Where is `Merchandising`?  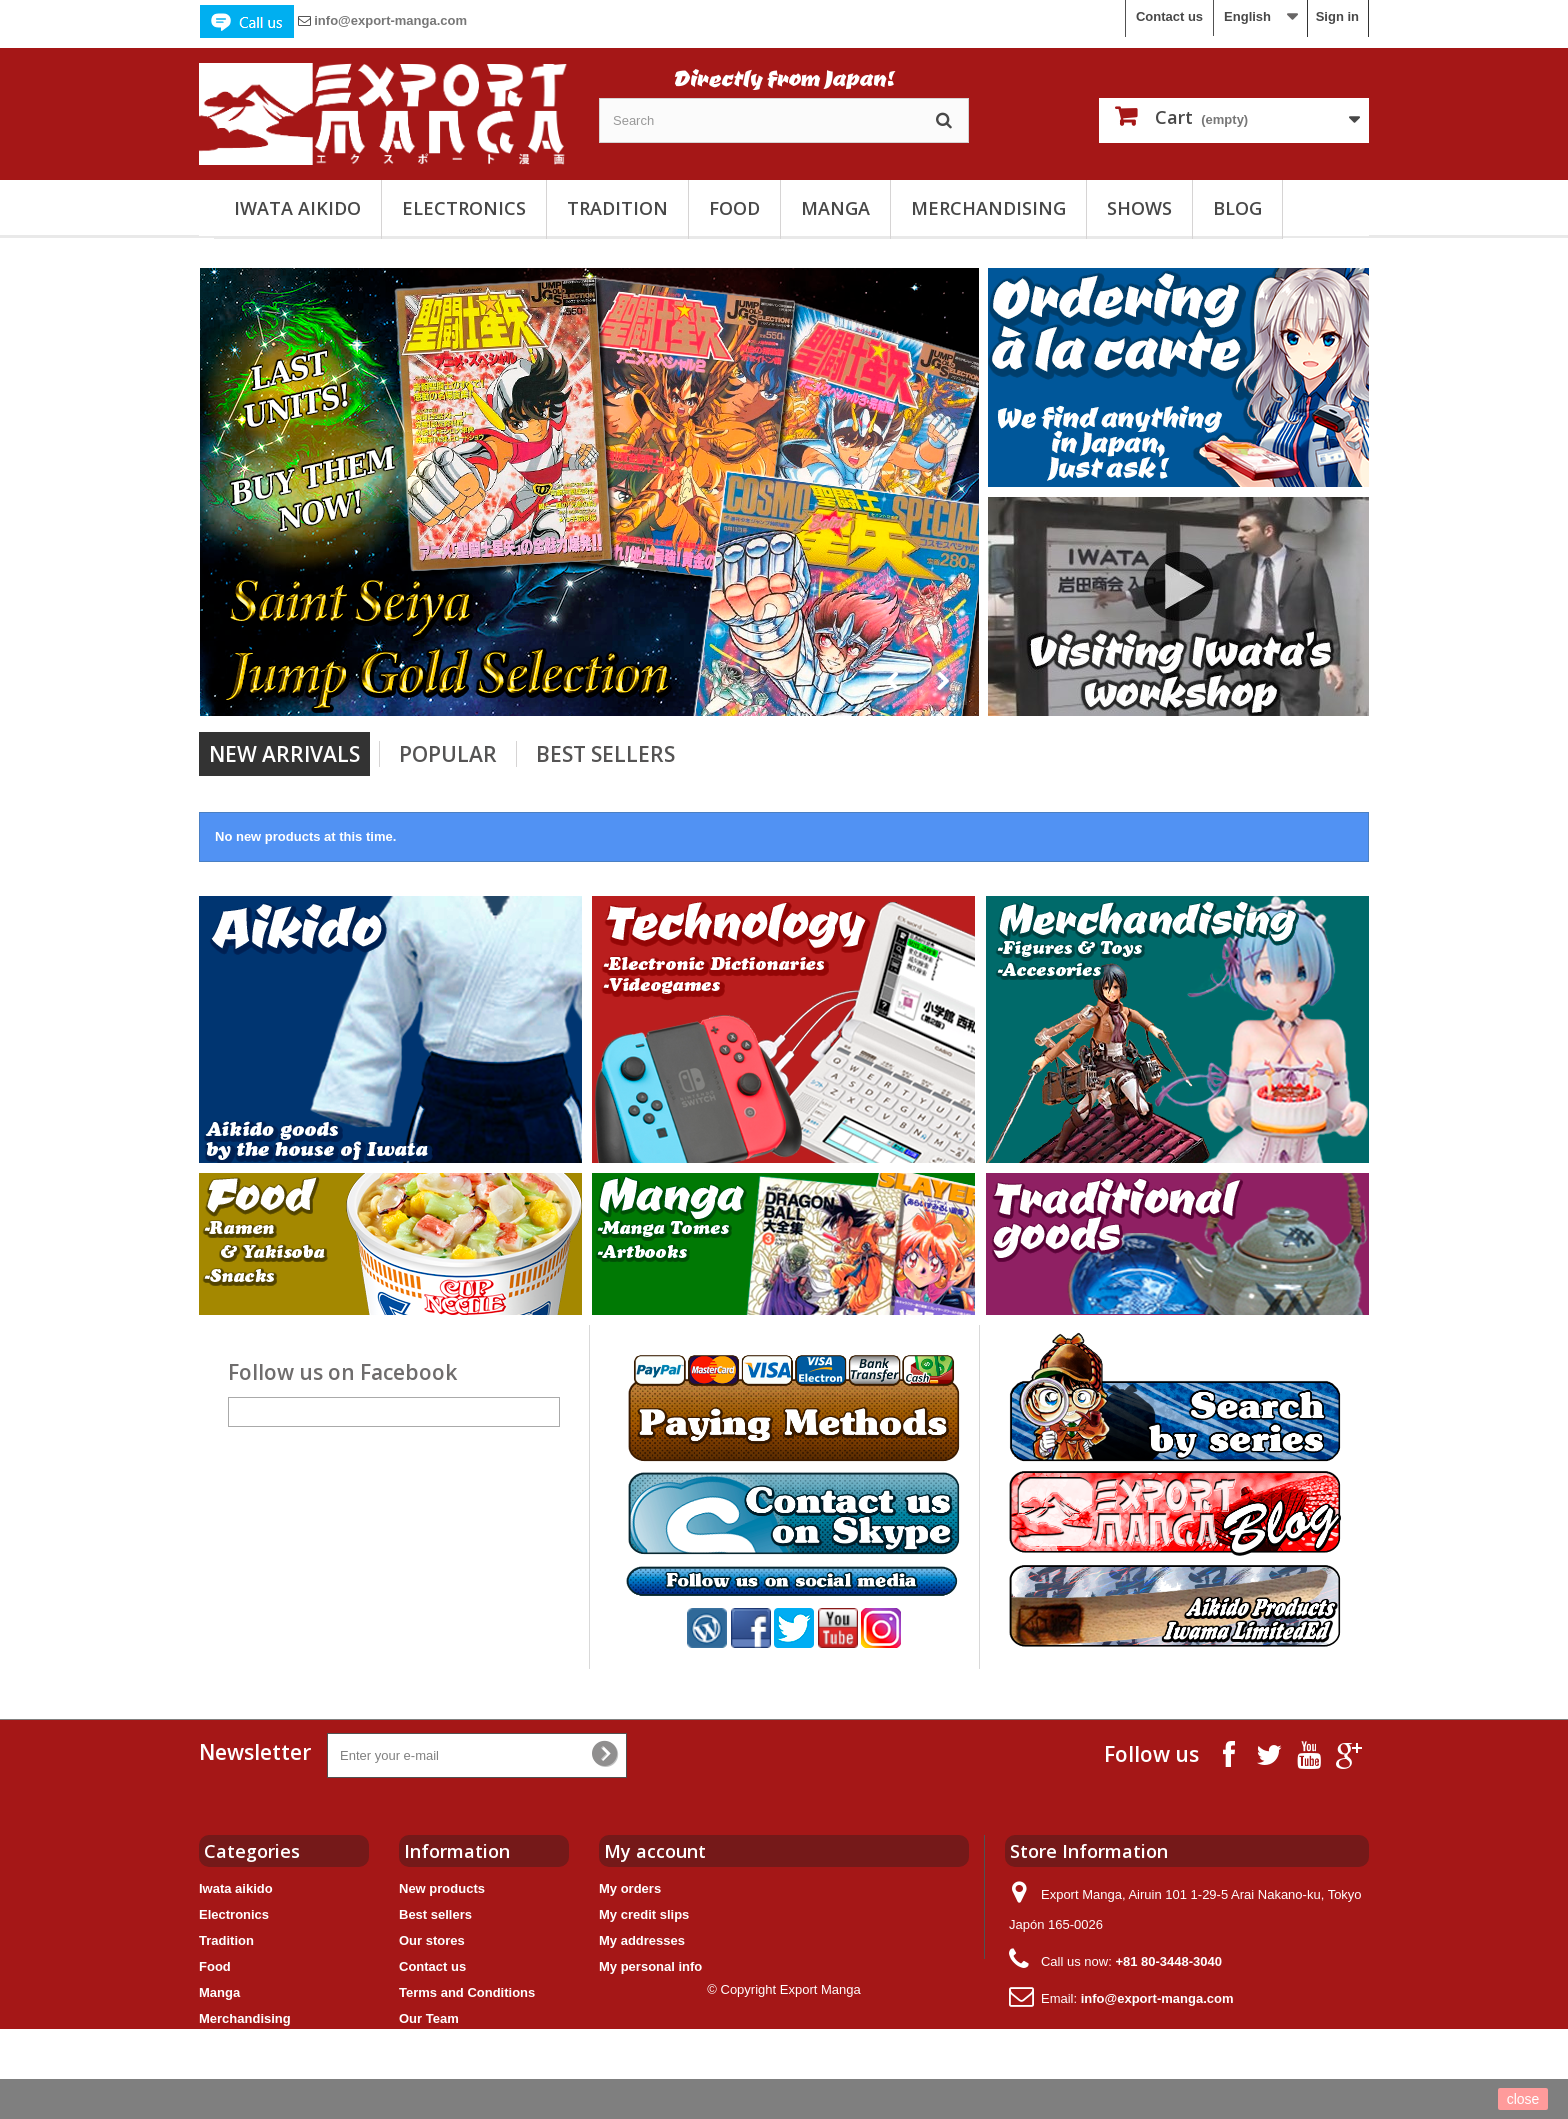 Merchandising is located at coordinates (988, 208).